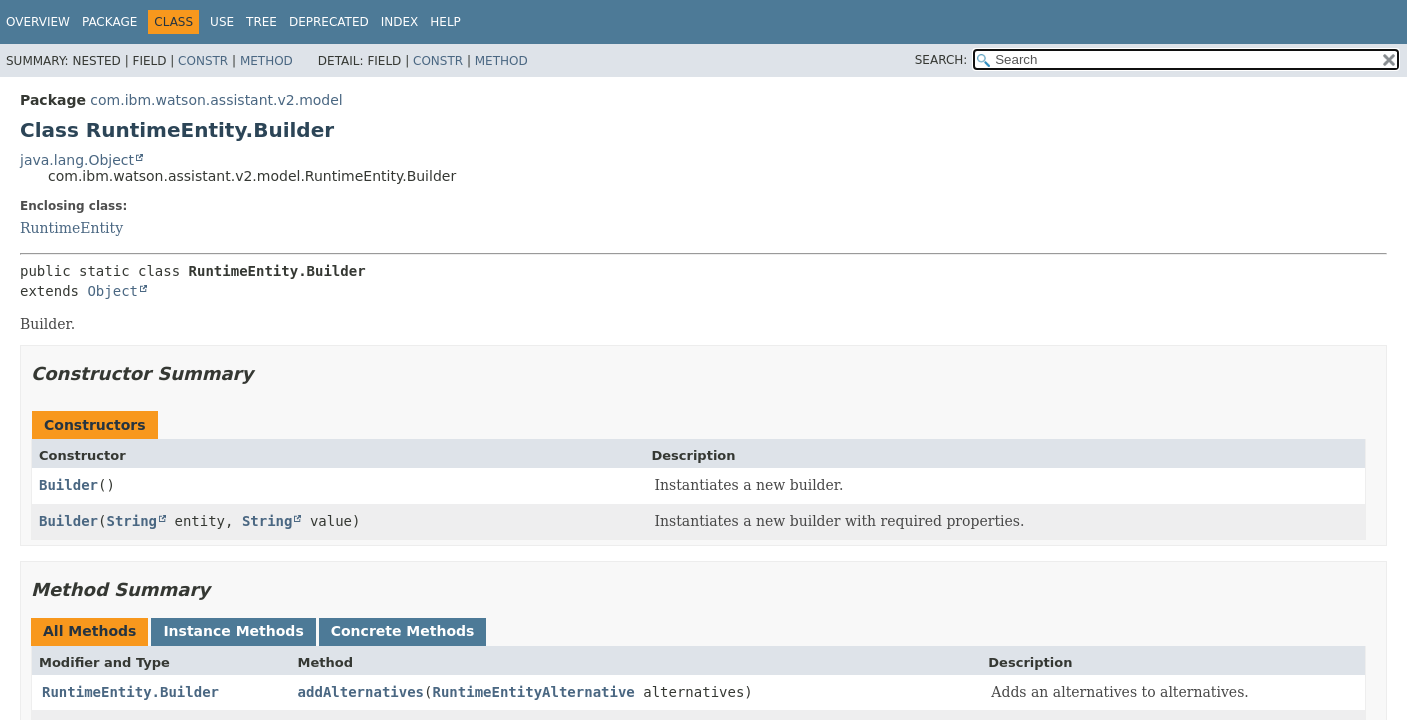 This screenshot has width=1407, height=720. What do you see at coordinates (130, 692) in the screenshot?
I see `RuntimeEntity.Builder` at bounding box center [130, 692].